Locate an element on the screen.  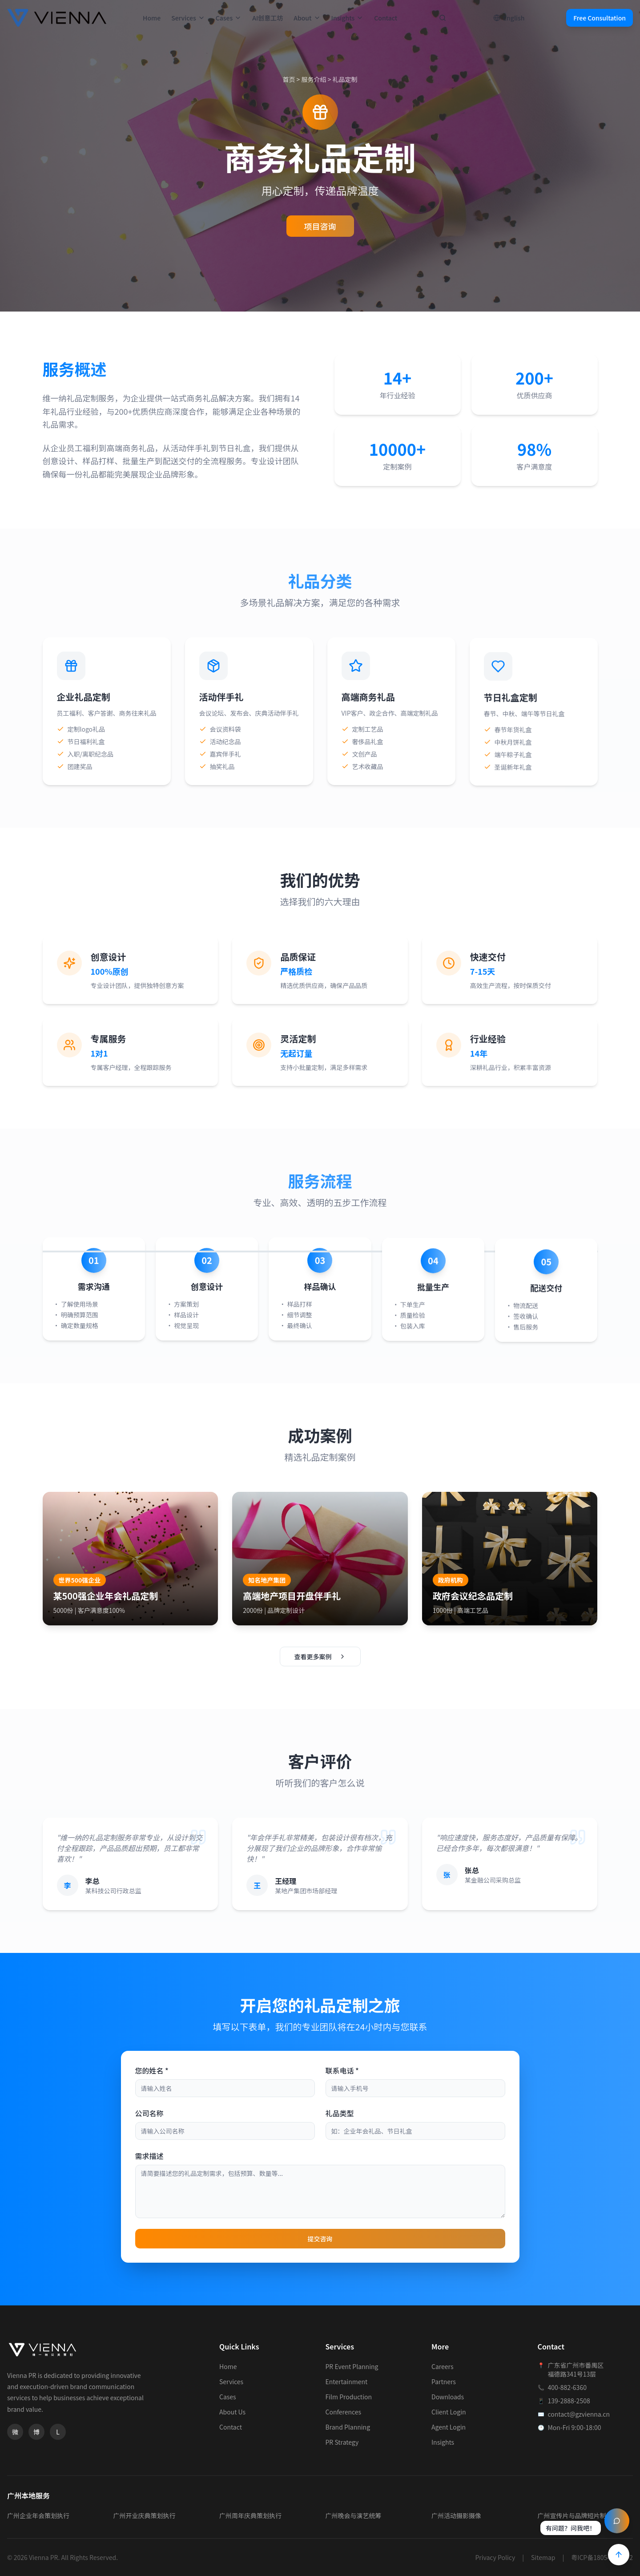
广州晚会与演艺统筹 is located at coordinates (354, 2515).